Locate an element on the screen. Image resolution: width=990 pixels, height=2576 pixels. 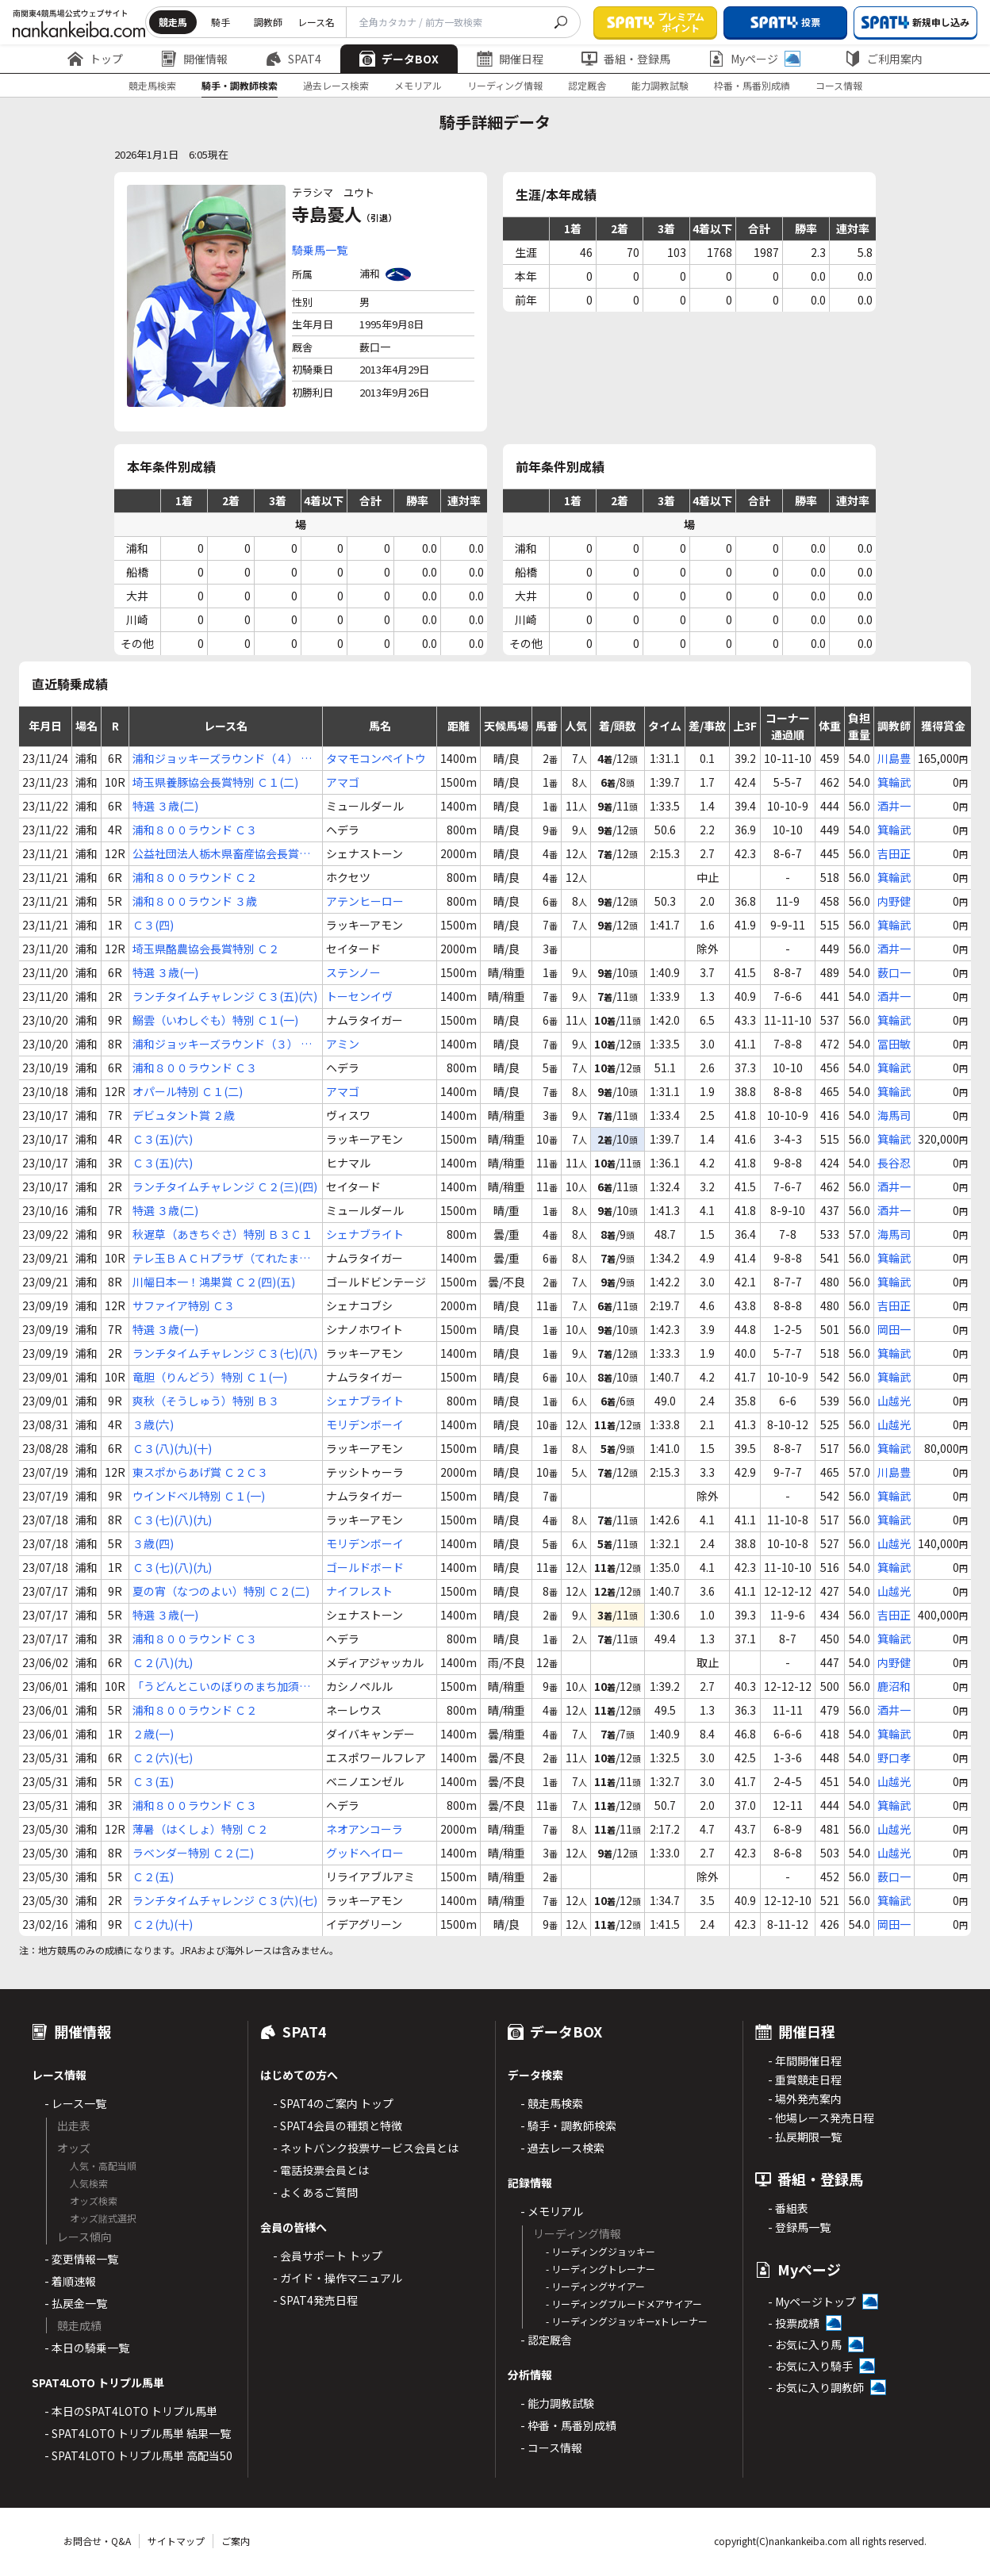
- 本日のSPAT4LOTO トリプル馬単 is located at coordinates (130, 2411).